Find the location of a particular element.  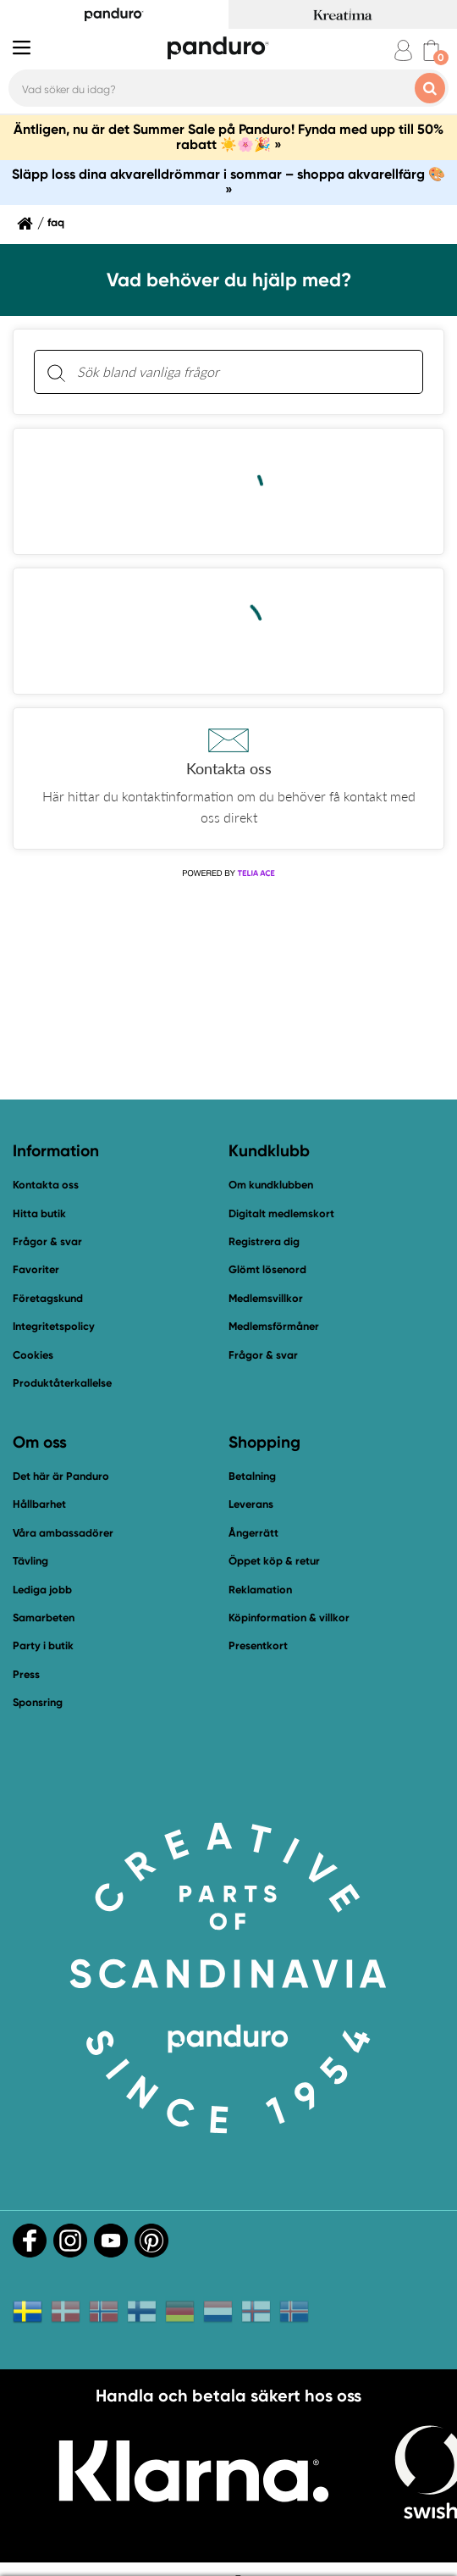

Glömt lösenord is located at coordinates (267, 1269).